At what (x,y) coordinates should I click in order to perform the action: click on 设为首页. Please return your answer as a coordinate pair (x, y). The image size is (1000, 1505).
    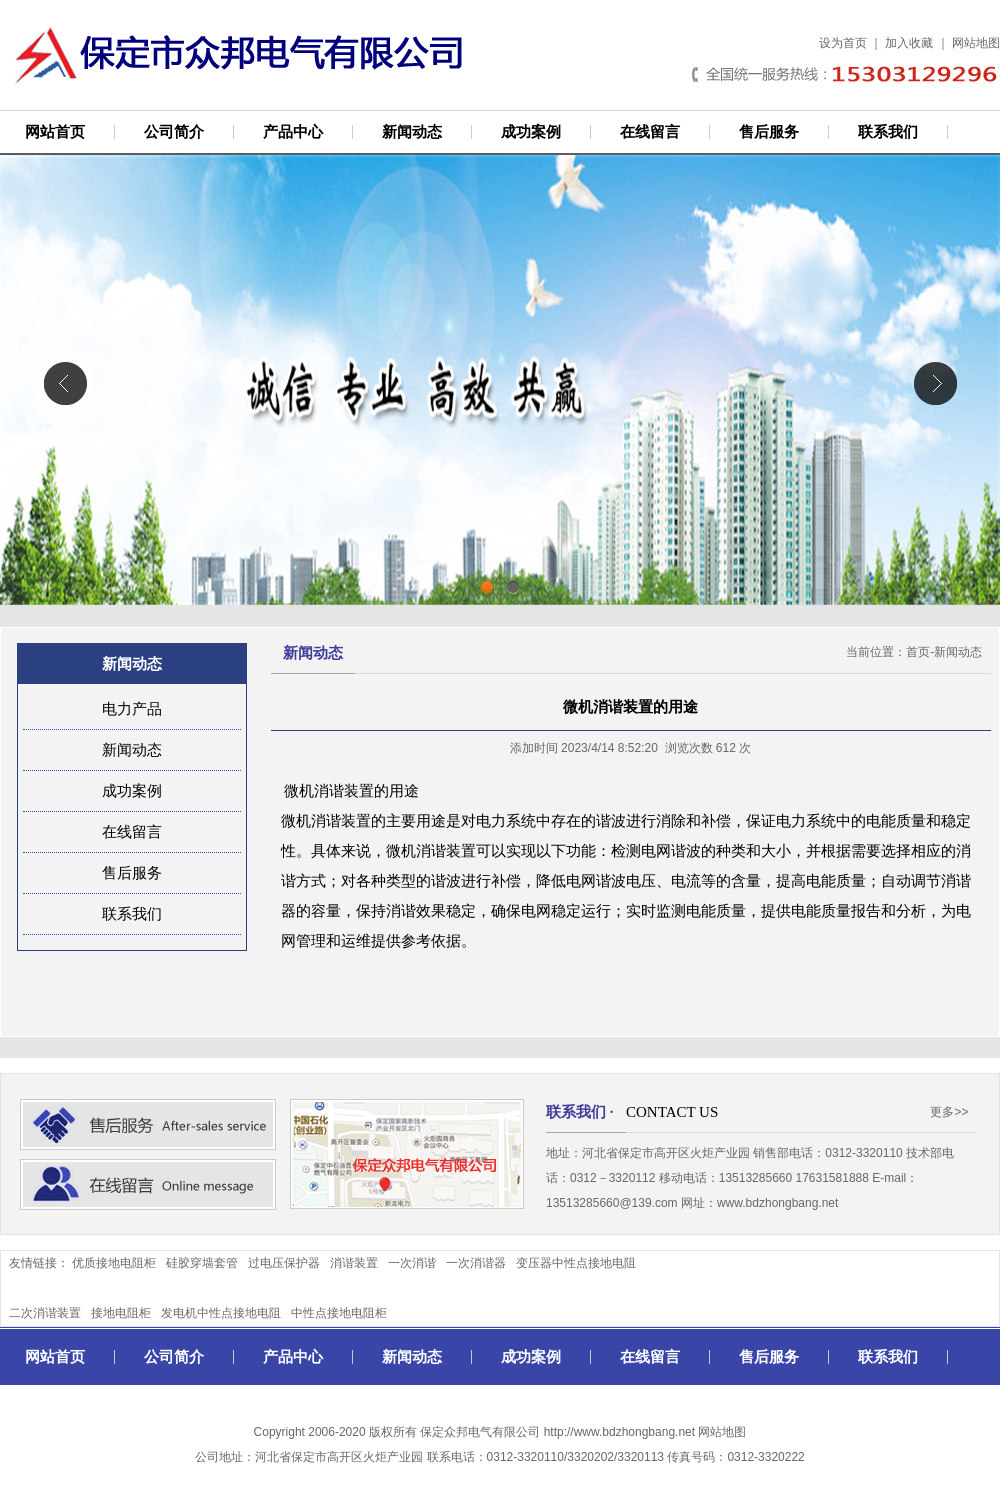
    Looking at the image, I should click on (843, 43).